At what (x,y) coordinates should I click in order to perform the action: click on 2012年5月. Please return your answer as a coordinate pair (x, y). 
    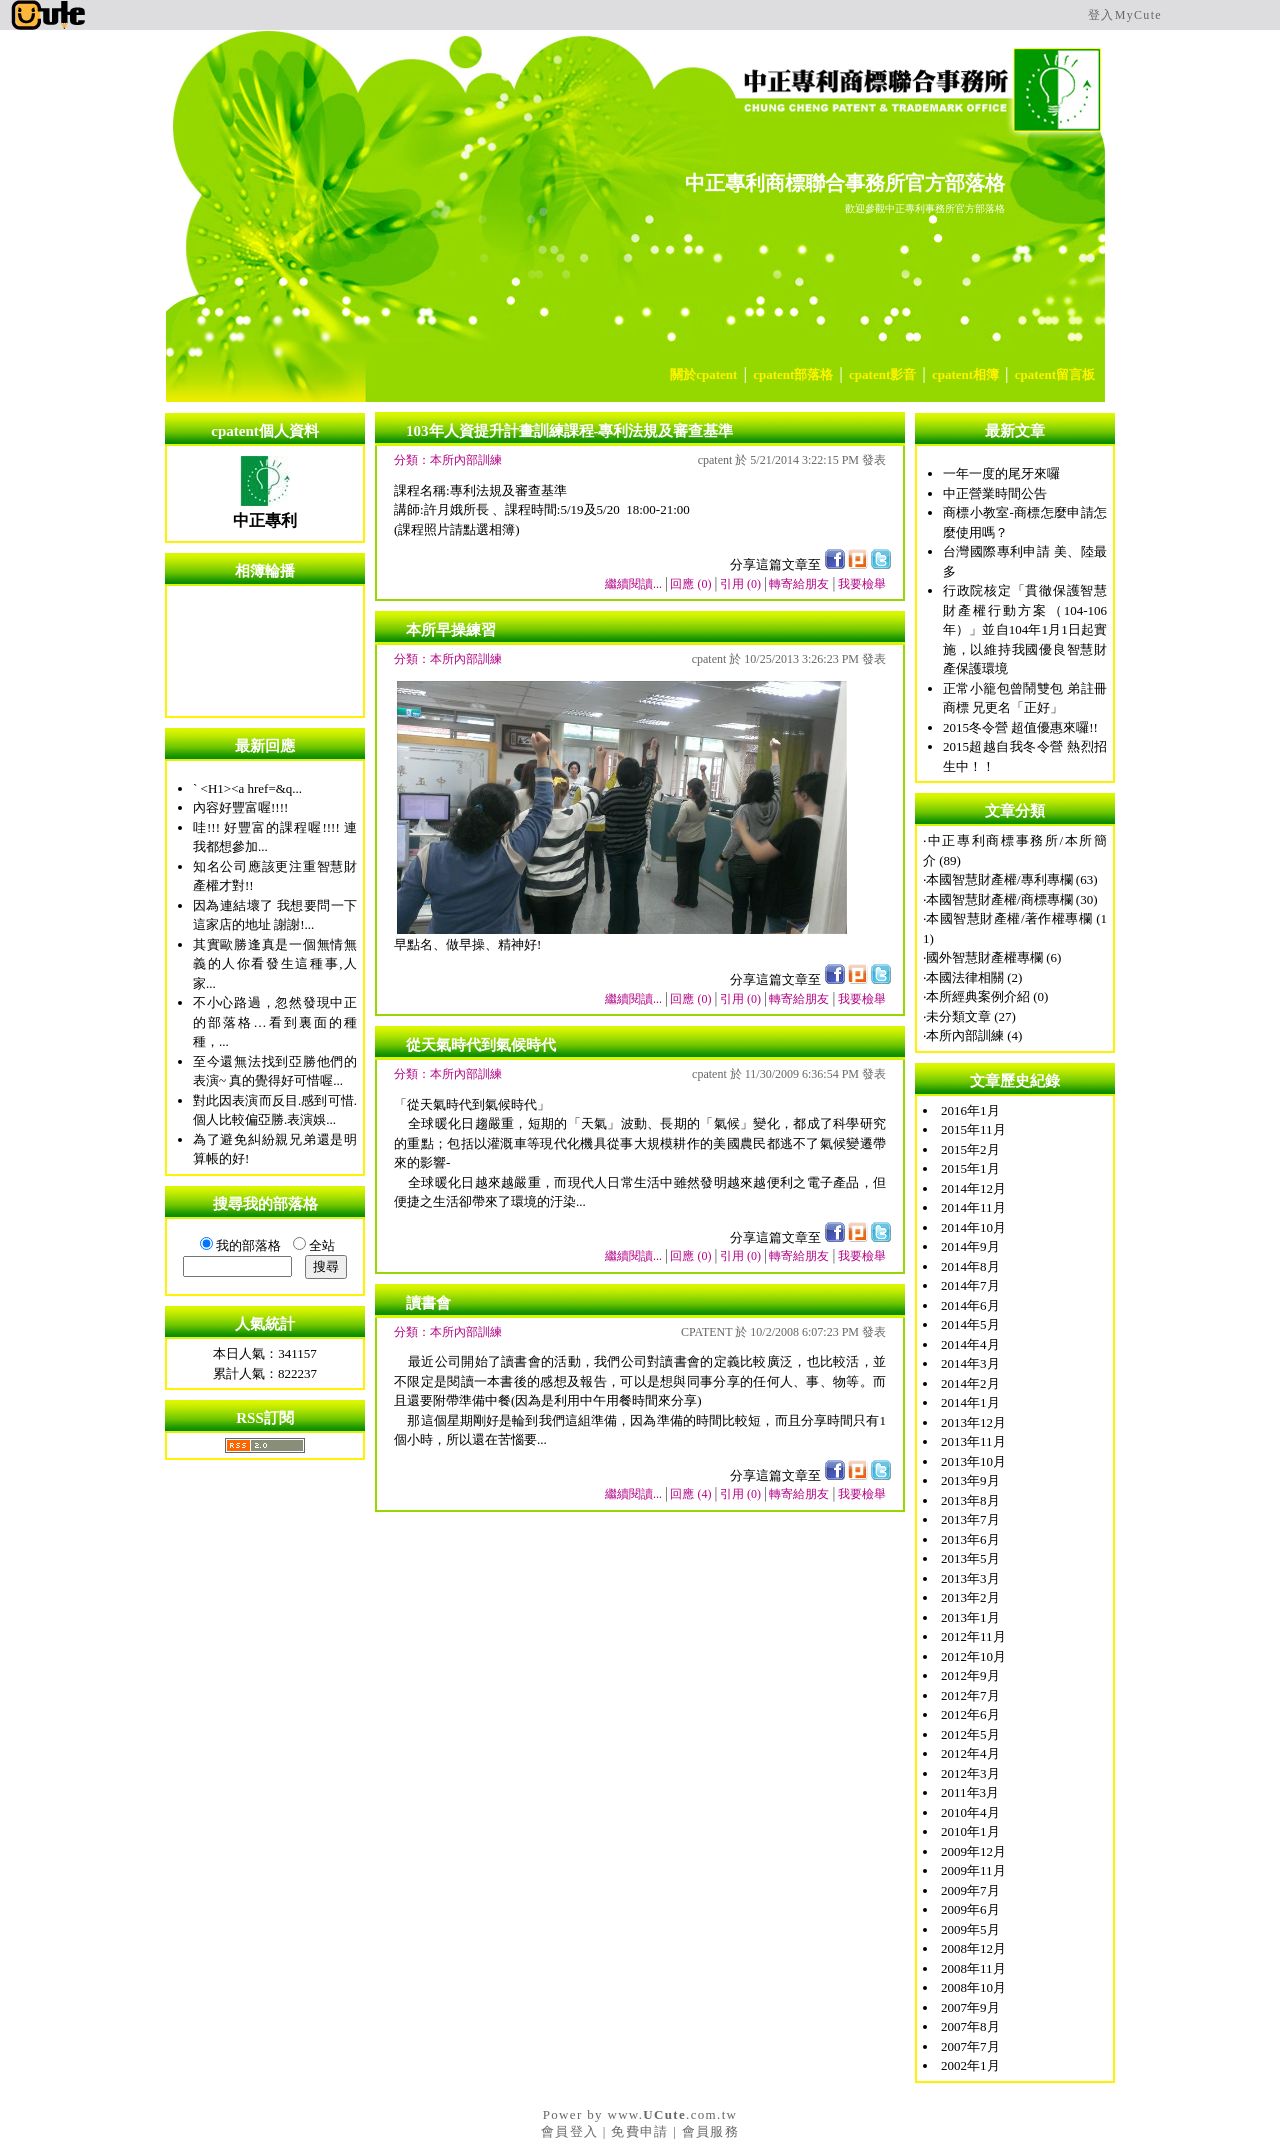
    Looking at the image, I should click on (970, 1734).